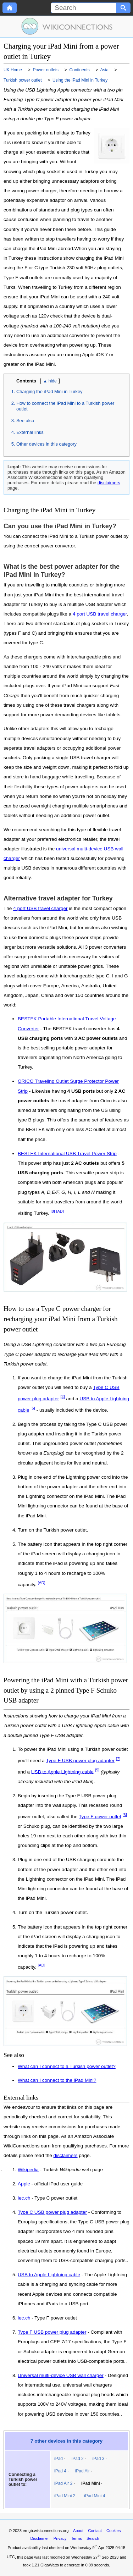 This screenshot has height=2576, width=133. I want to click on Type F USB power plug adapter, so click(80, 1760).